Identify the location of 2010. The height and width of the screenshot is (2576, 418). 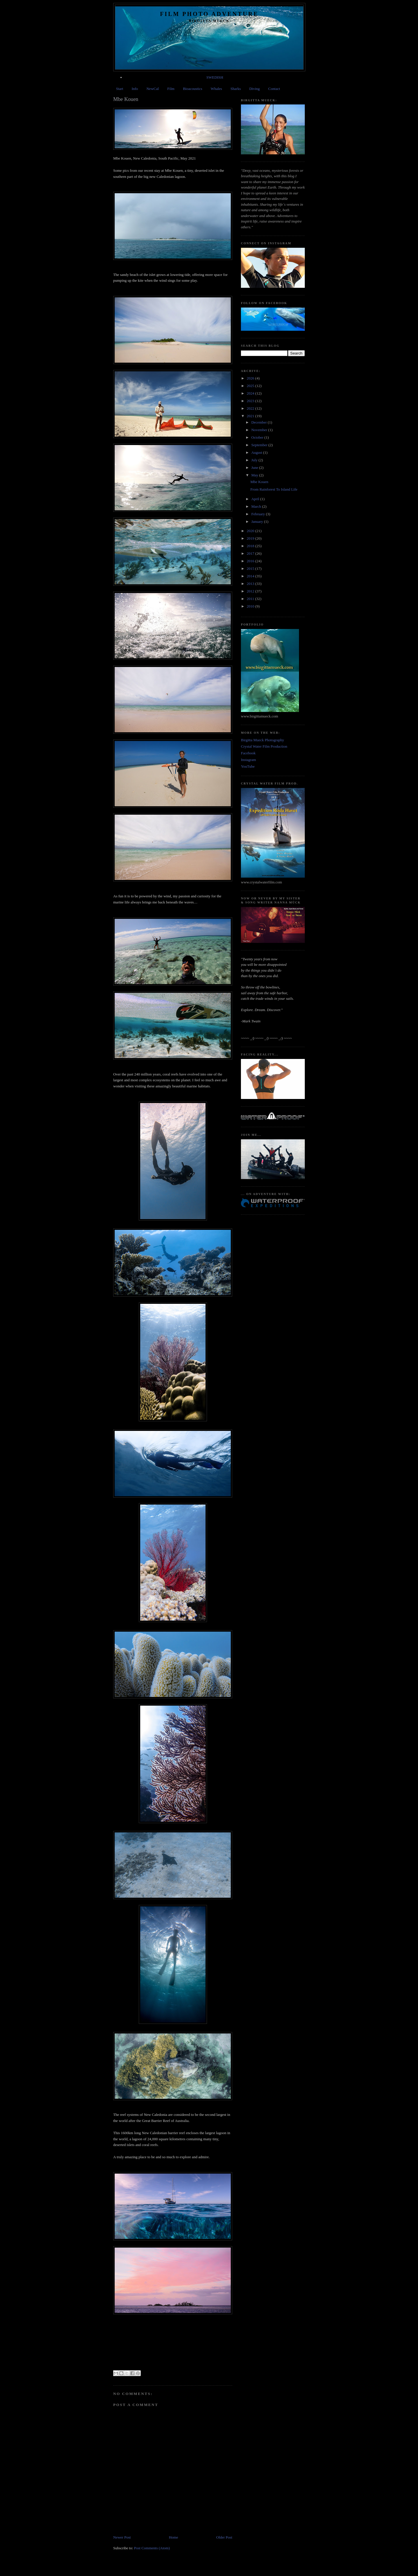
(251, 606).